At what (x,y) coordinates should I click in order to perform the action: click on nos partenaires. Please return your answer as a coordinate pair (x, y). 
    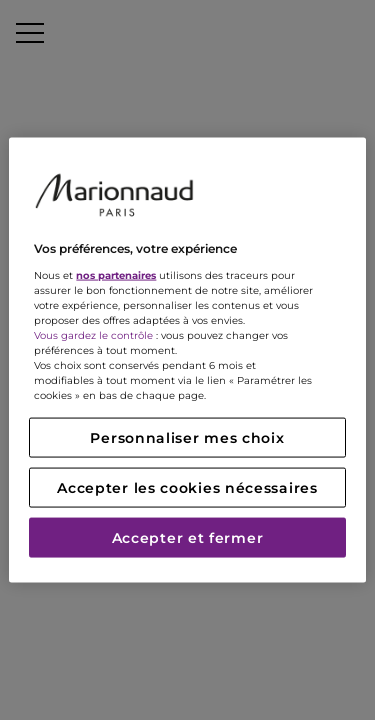
    Looking at the image, I should click on (116, 274).